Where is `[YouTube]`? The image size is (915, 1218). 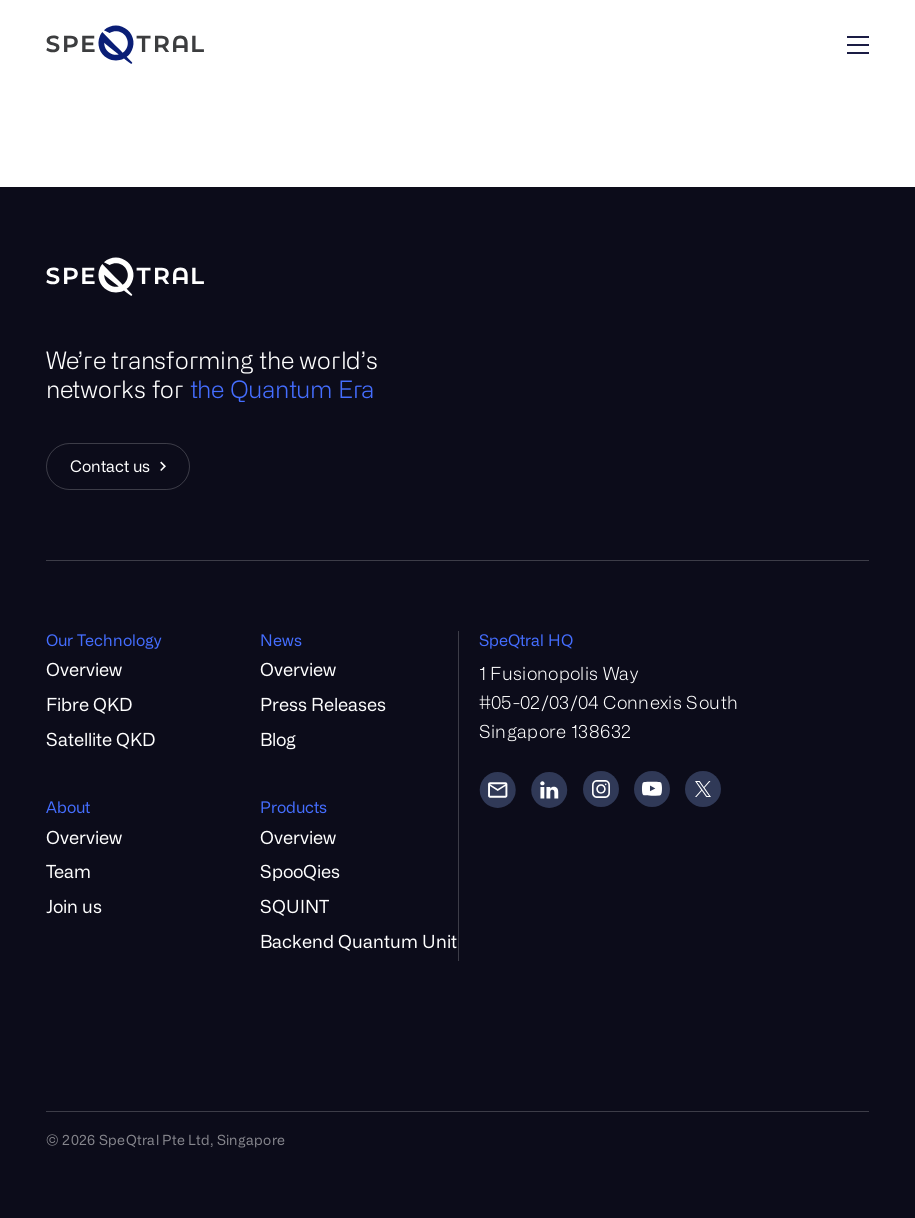 [YouTube] is located at coordinates (652, 789).